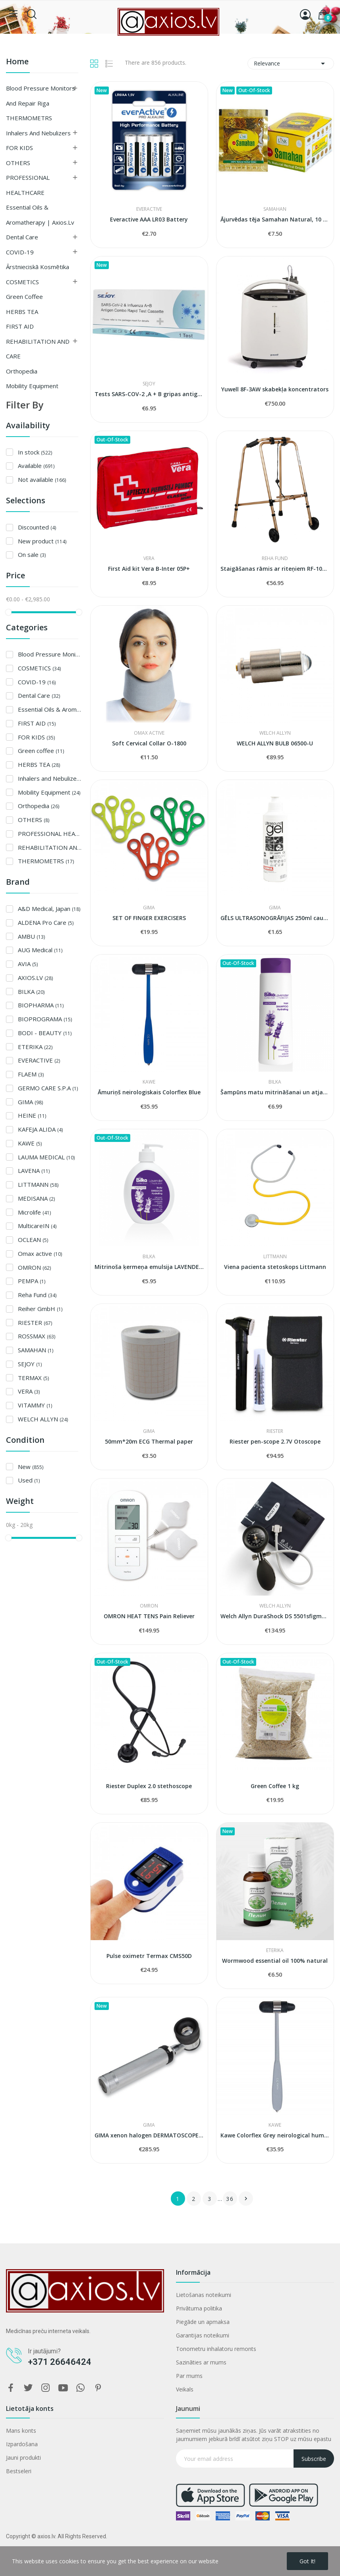 This screenshot has height=2576, width=340. I want to click on Dental Care, so click(22, 237).